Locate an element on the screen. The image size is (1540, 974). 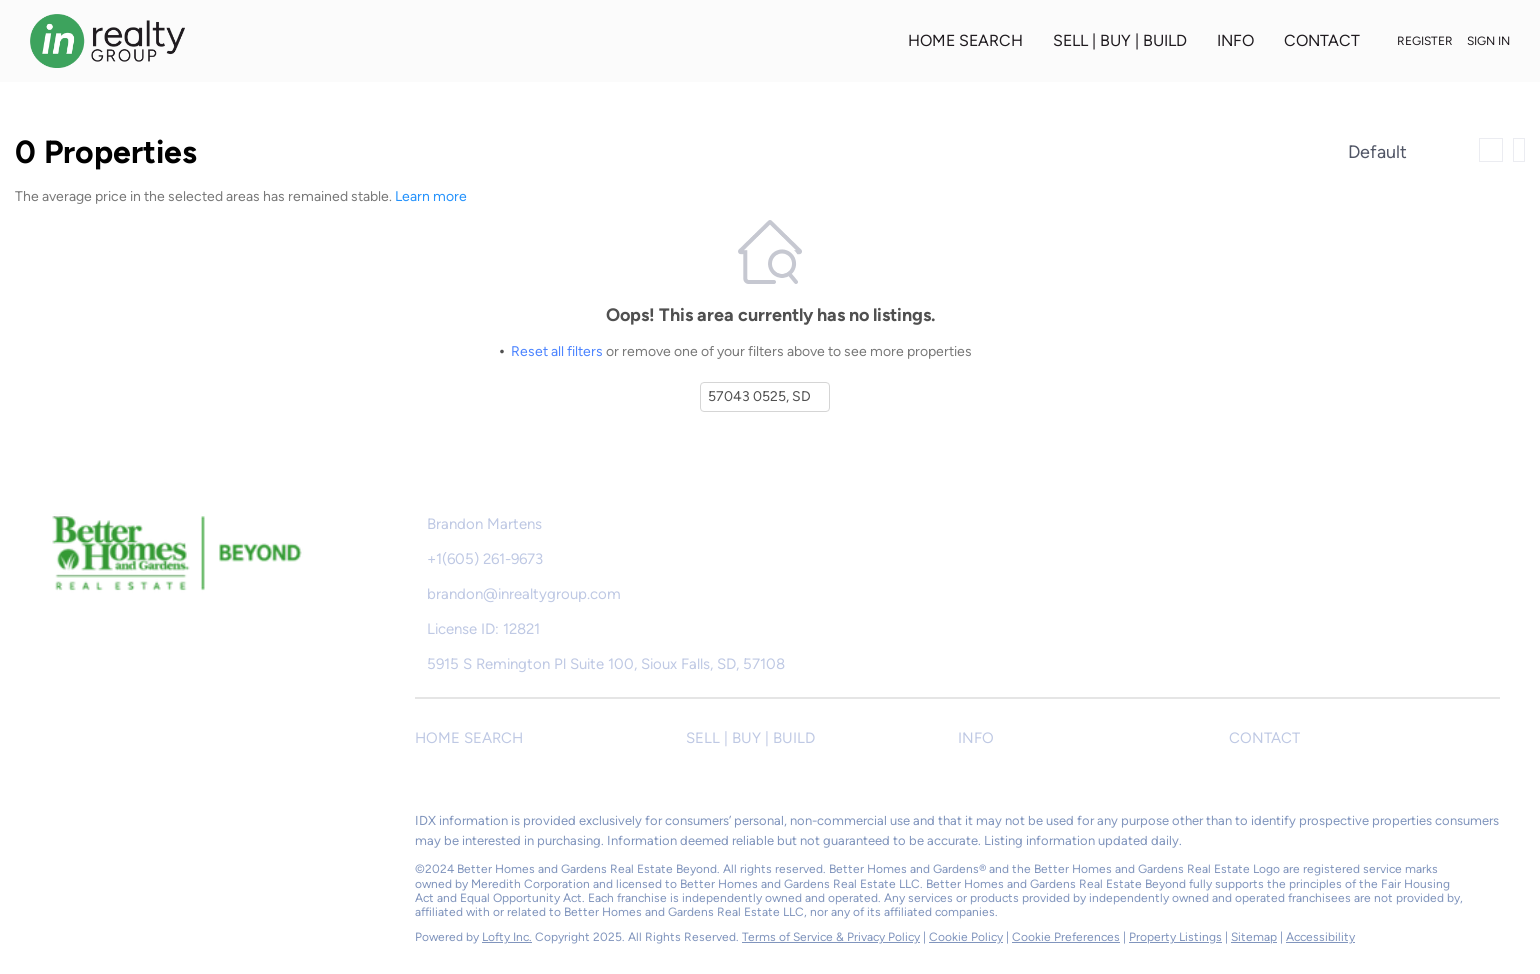
Learn more is located at coordinates (431, 196).